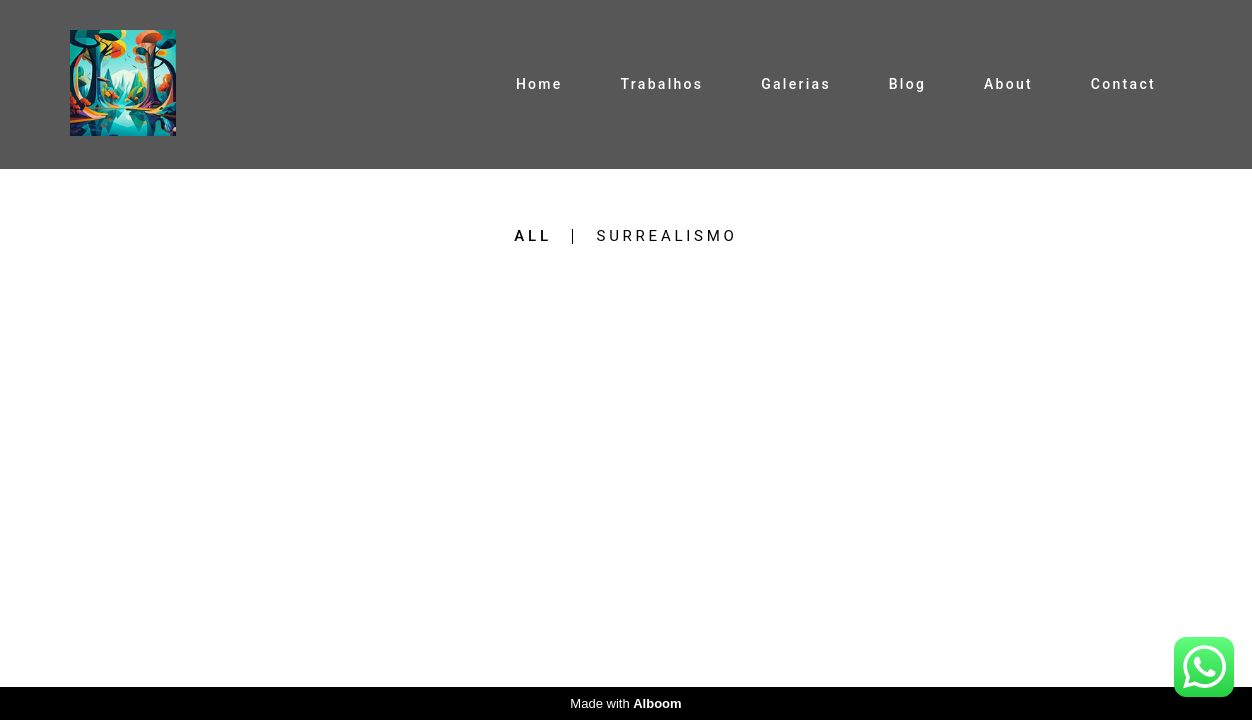 The image size is (1252, 720). Describe the element at coordinates (532, 236) in the screenshot. I see `All` at that location.